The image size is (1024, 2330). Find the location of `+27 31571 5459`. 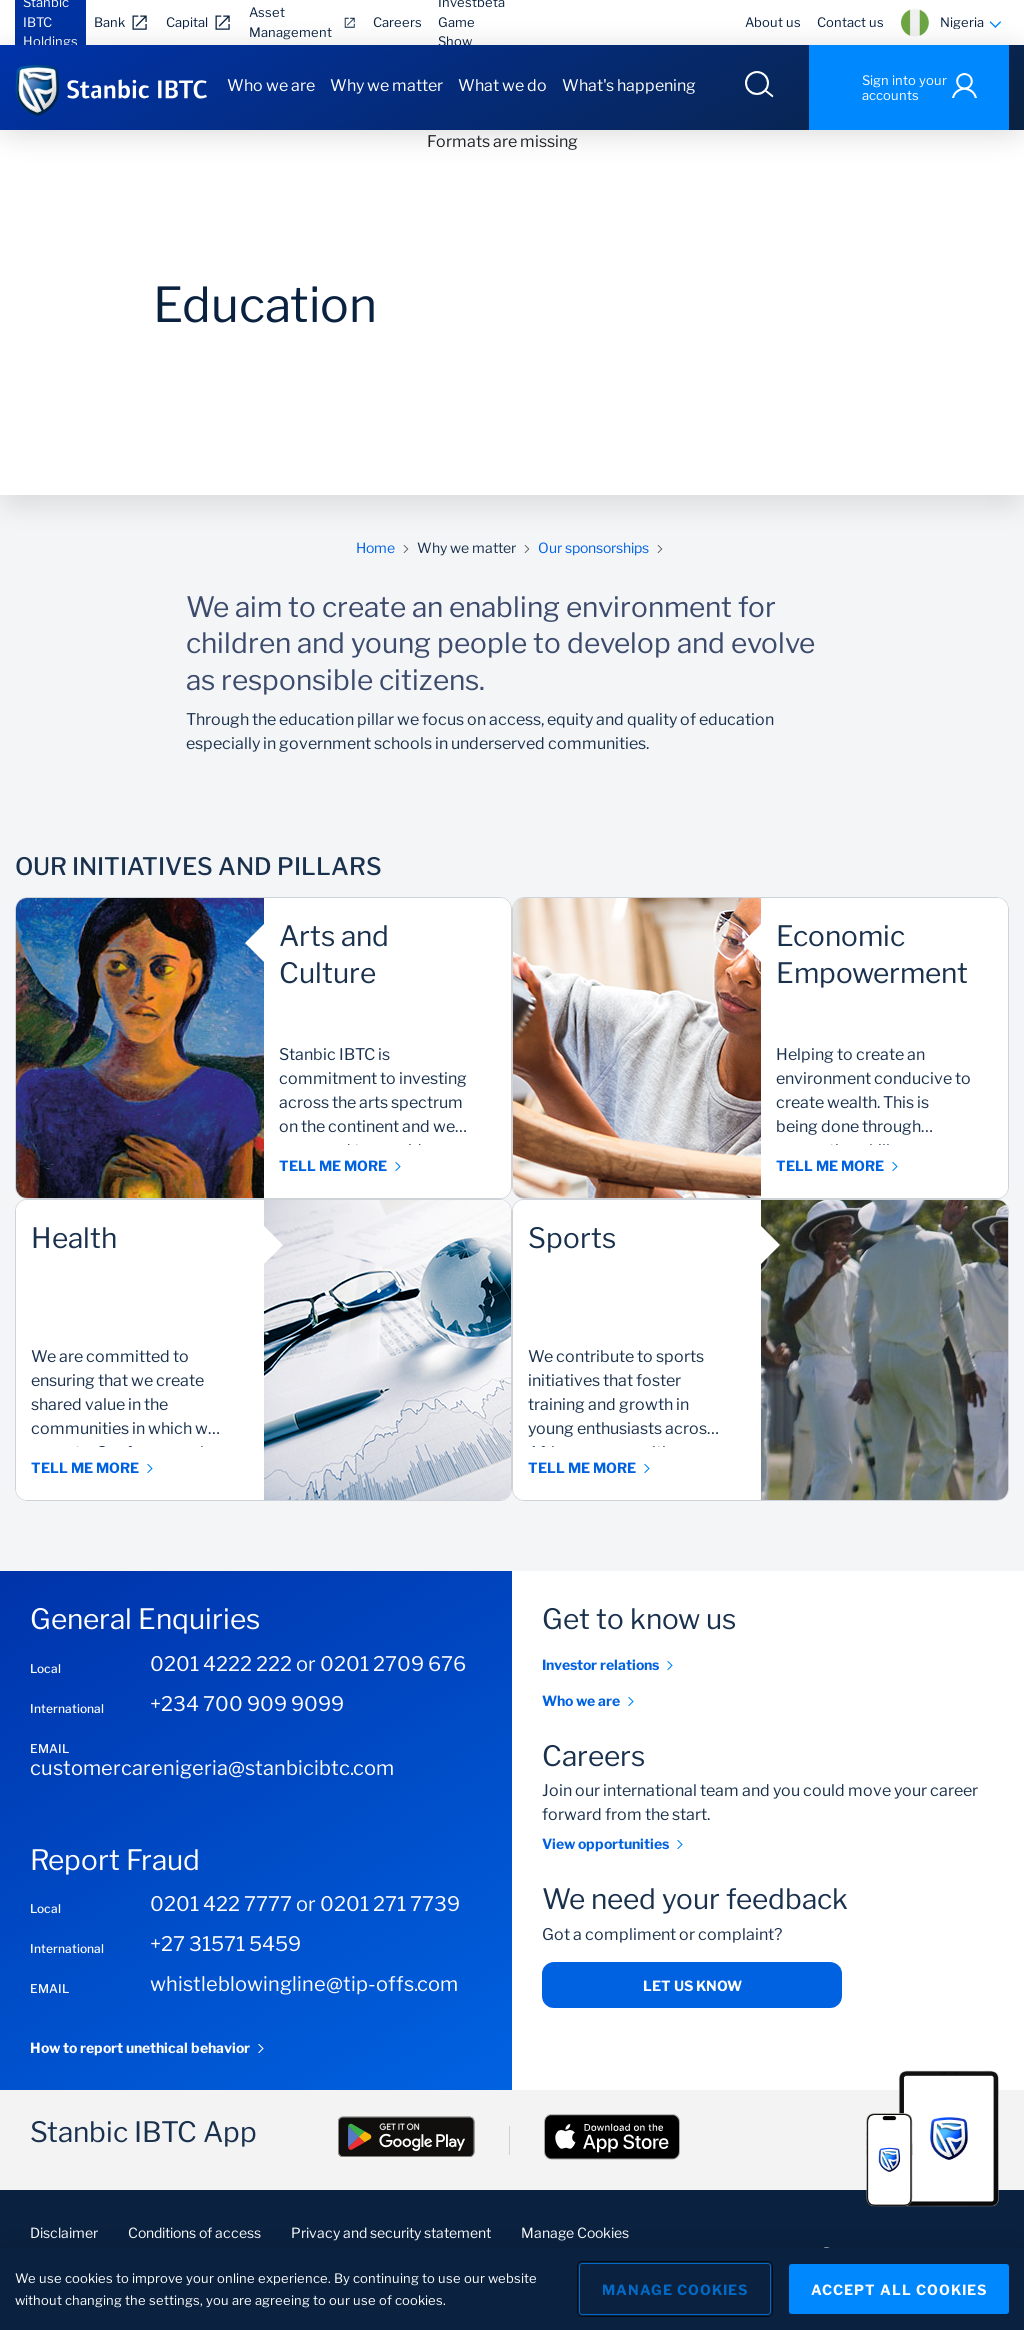

+27 31571 5459 is located at coordinates (225, 1944).